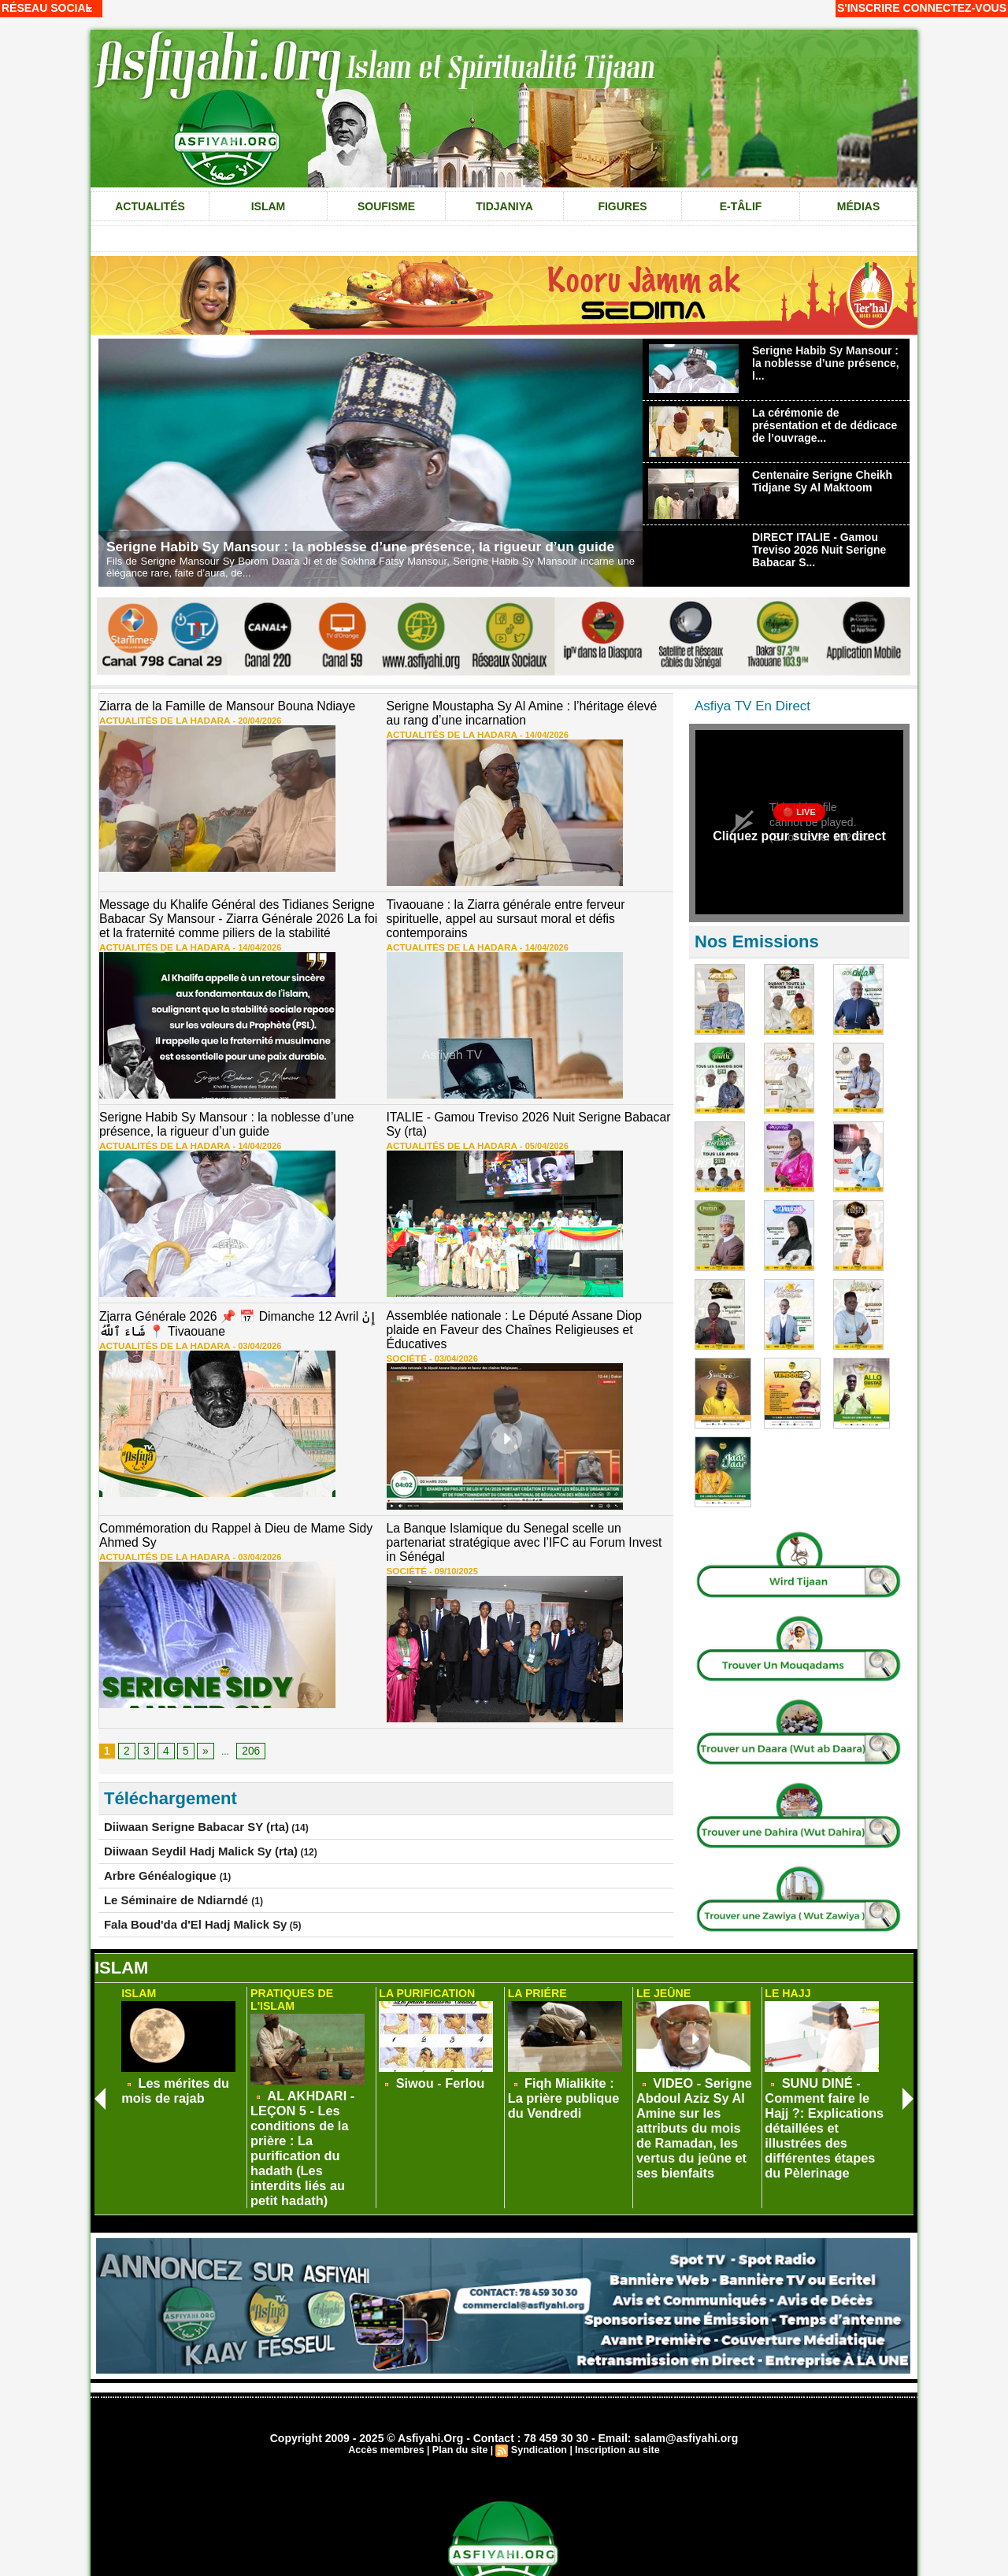 This screenshot has width=1008, height=2576. Describe the element at coordinates (246, 1701) in the screenshot. I see `206` at that location.